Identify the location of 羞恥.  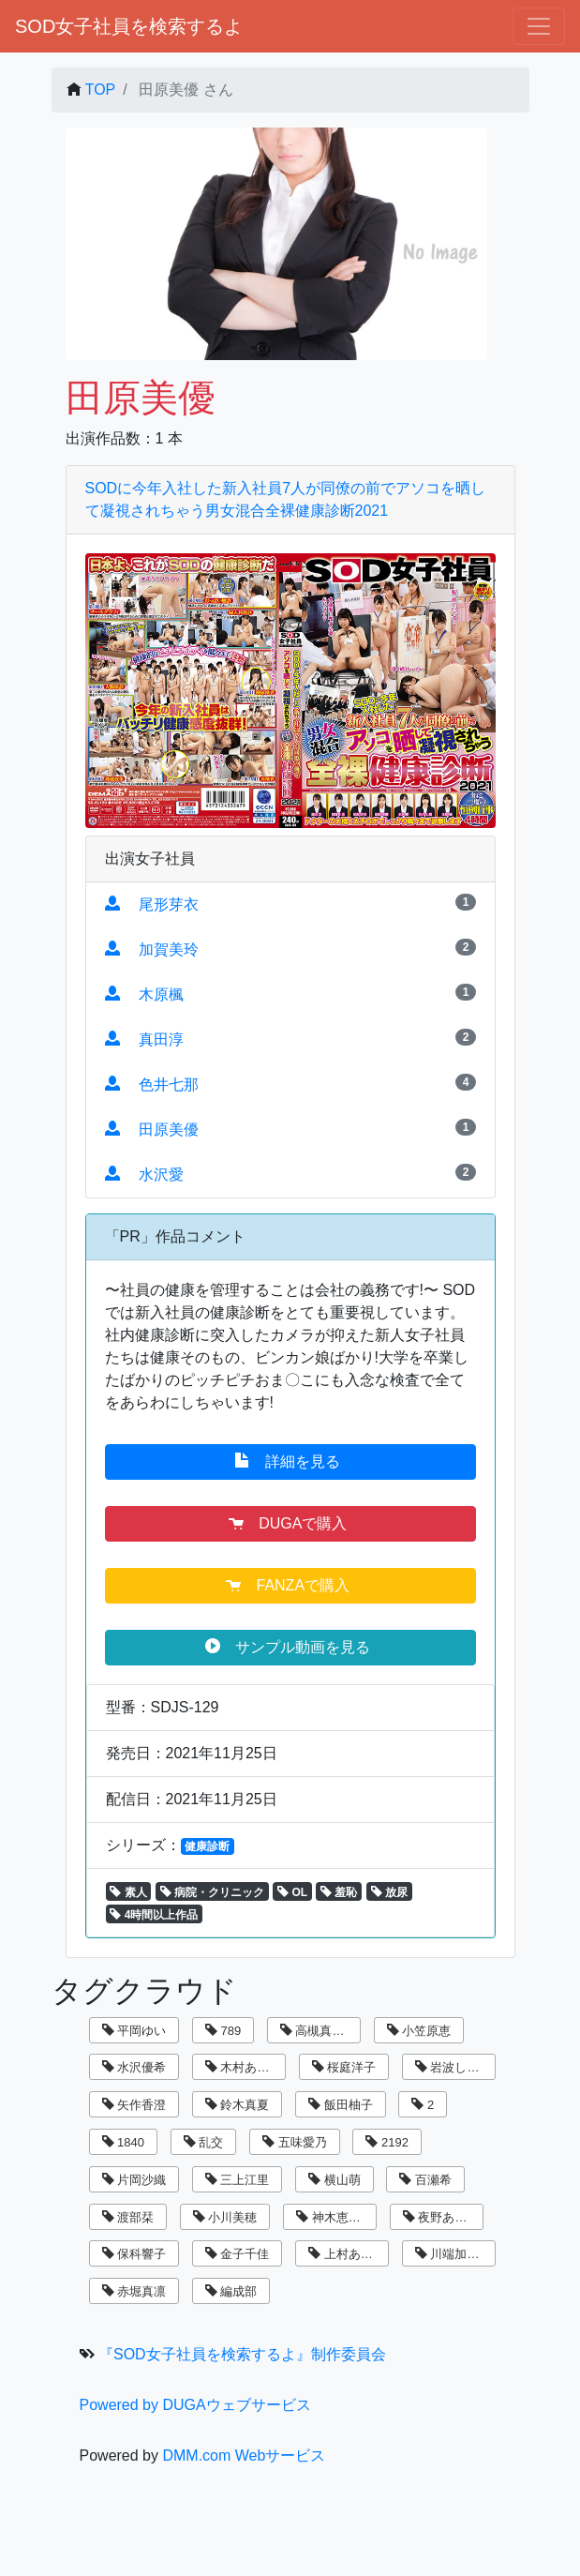
(338, 1892).